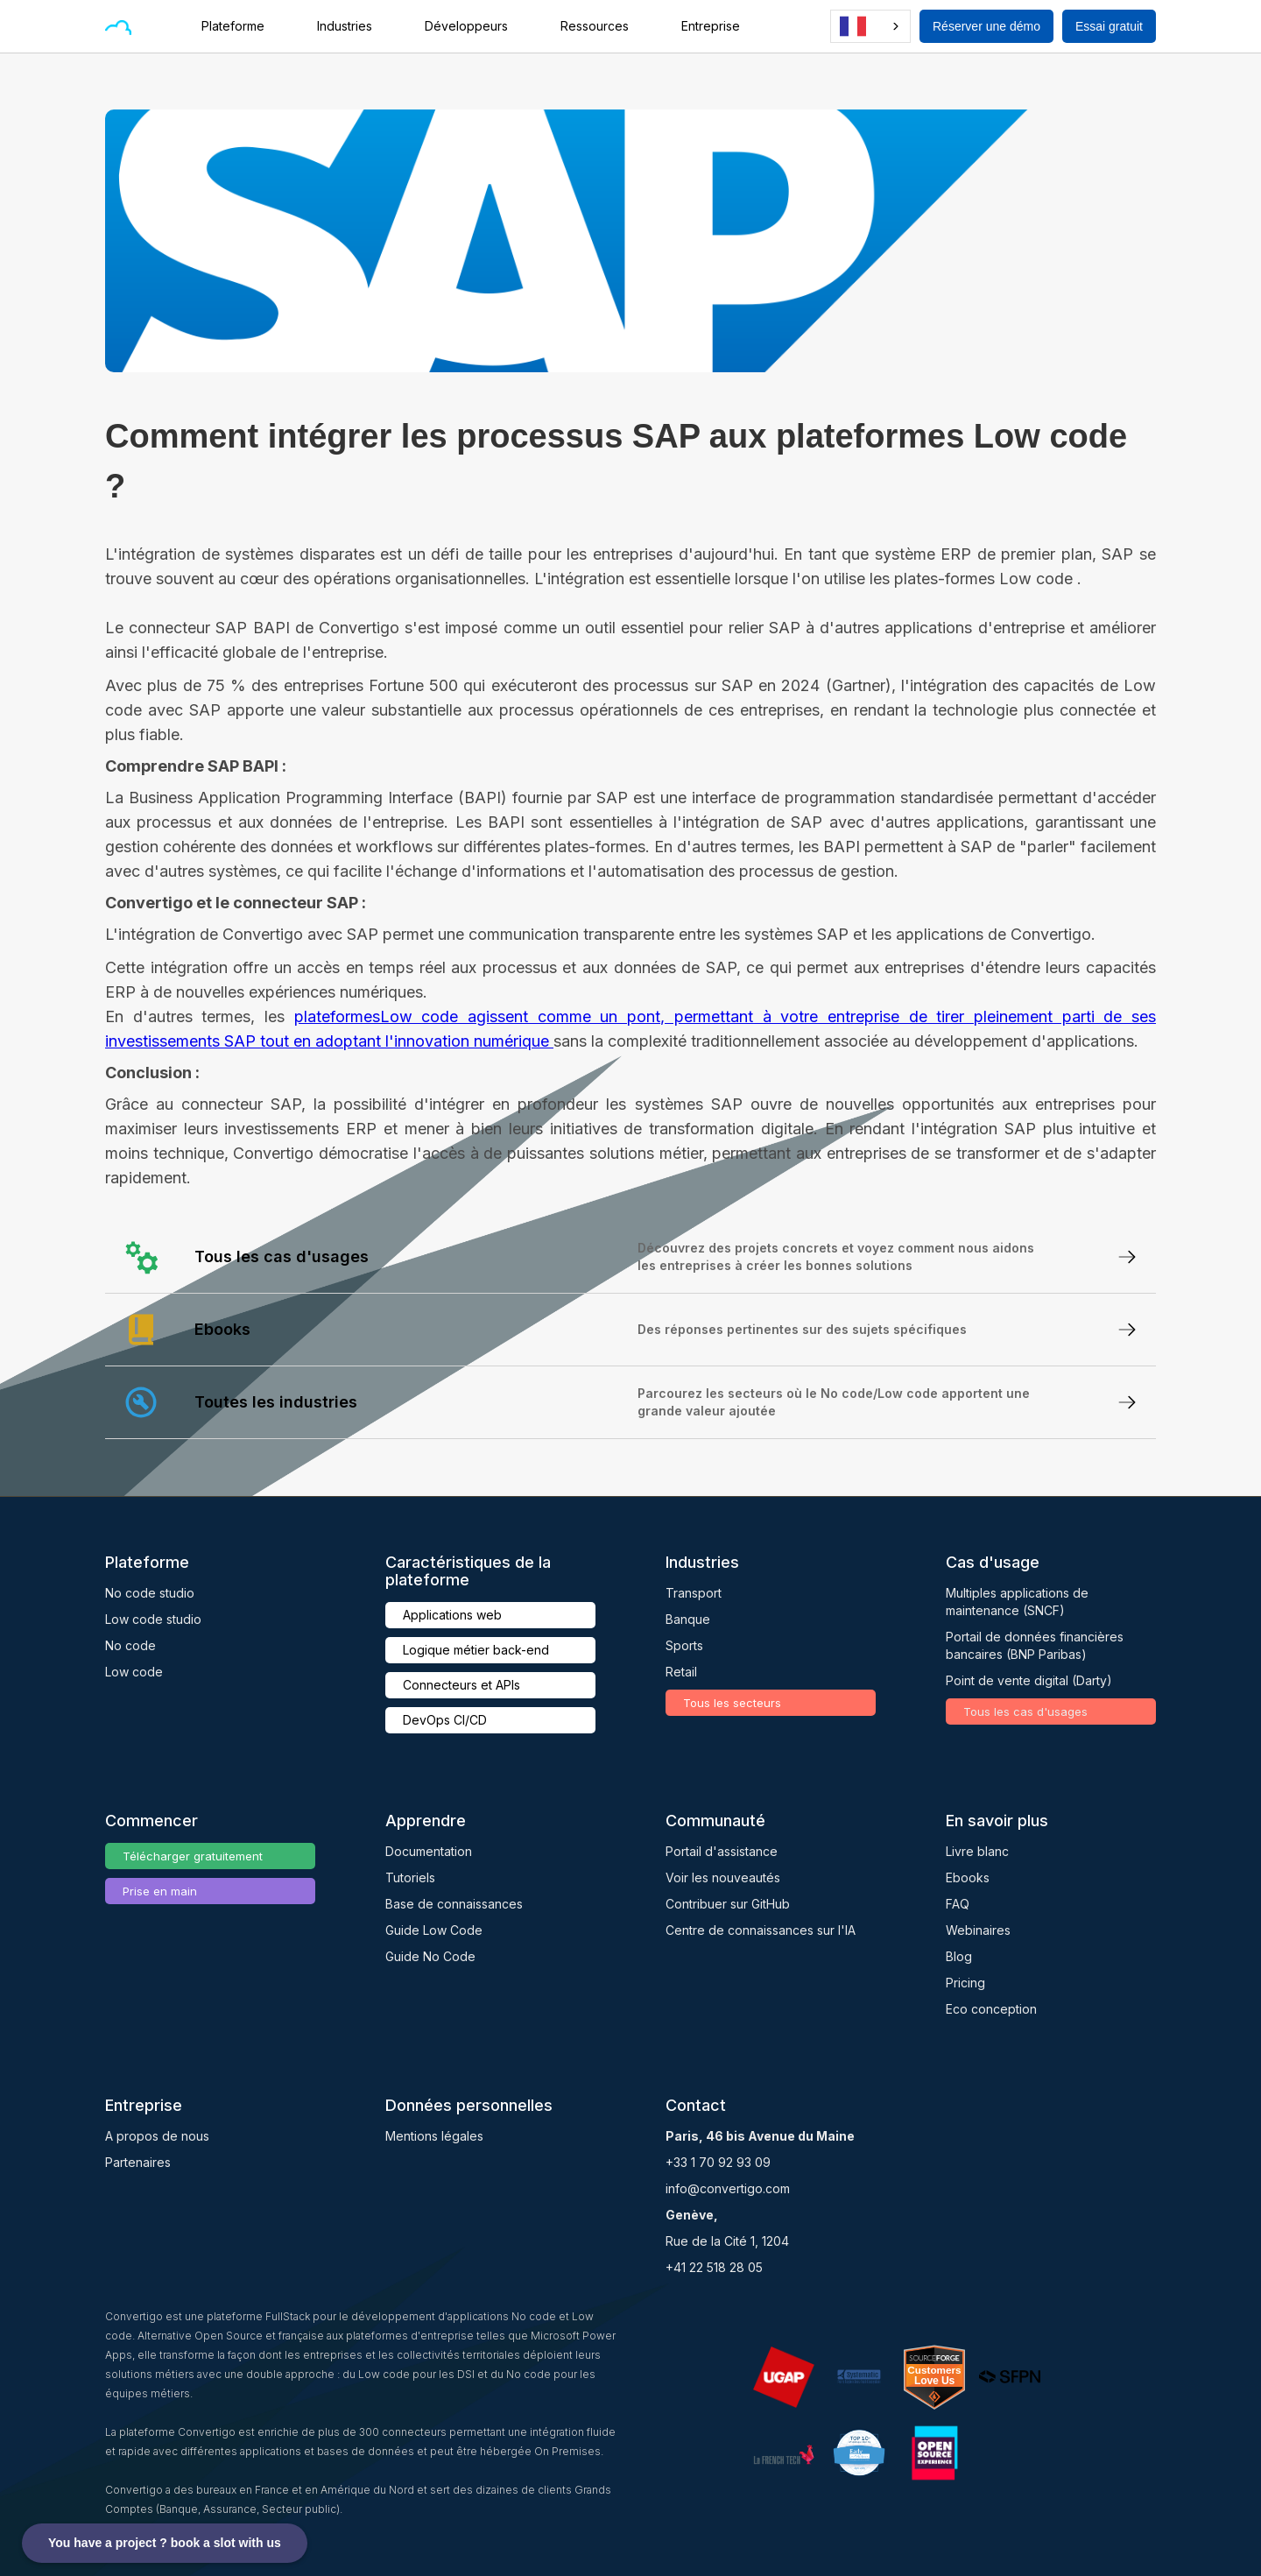 This screenshot has width=1261, height=2576. I want to click on Partenaires, so click(138, 2162).